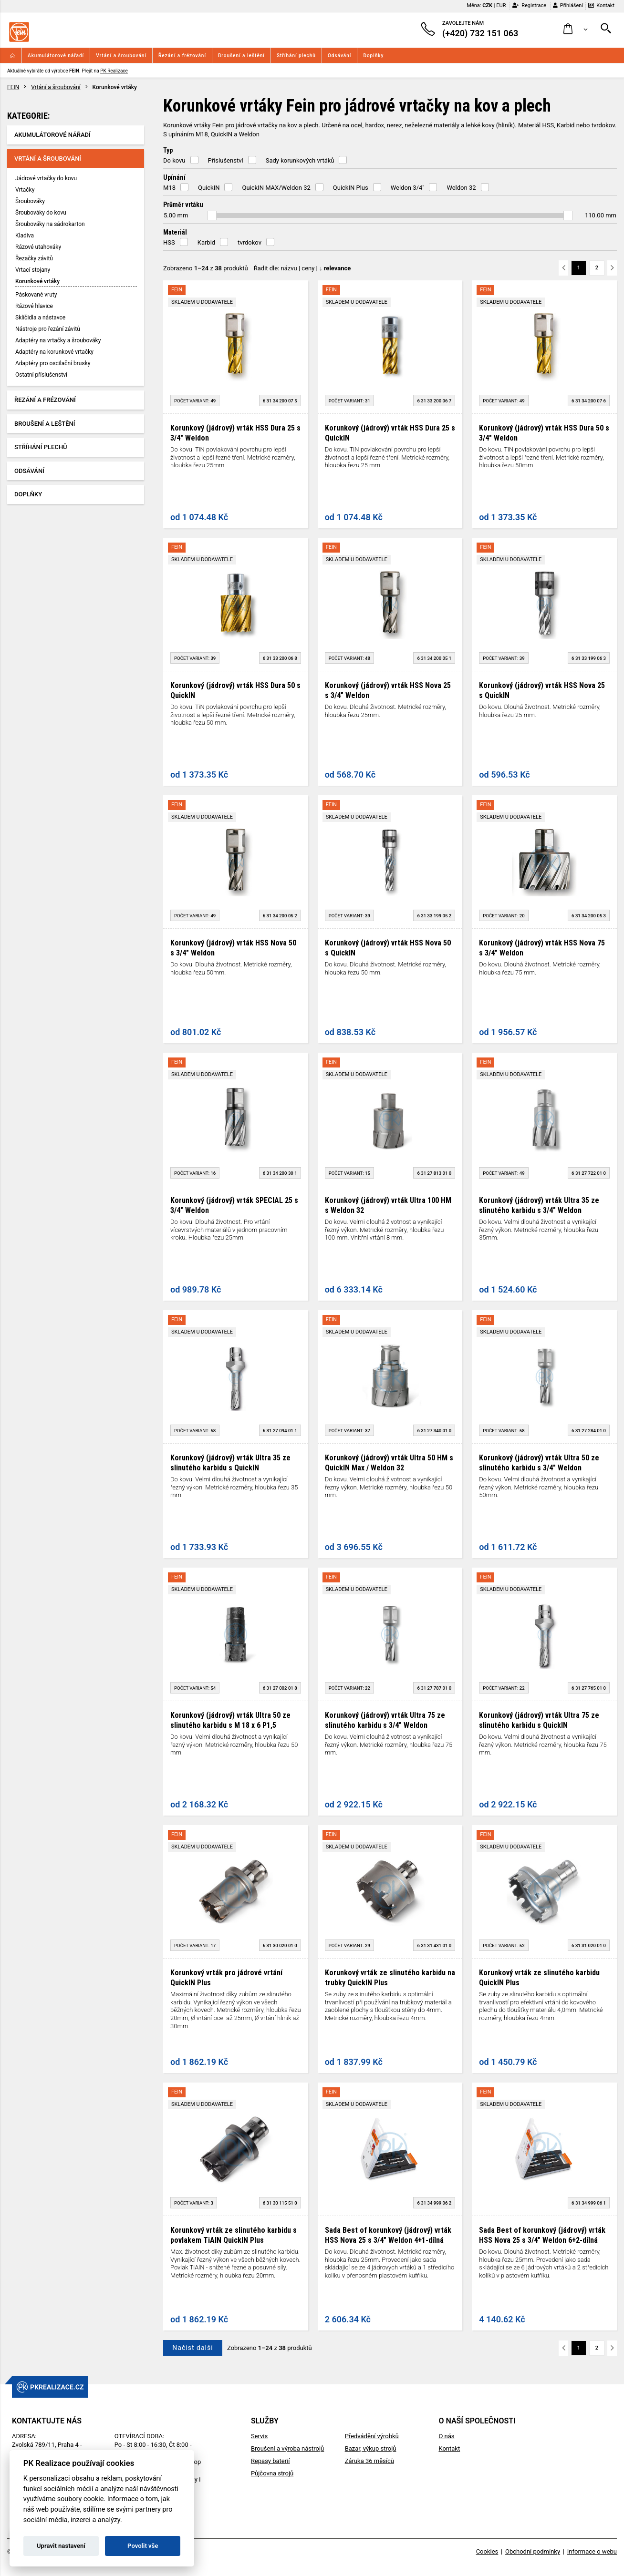 Image resolution: width=624 pixels, height=2576 pixels. I want to click on Sady korunkových vrtáků, so click(300, 160).